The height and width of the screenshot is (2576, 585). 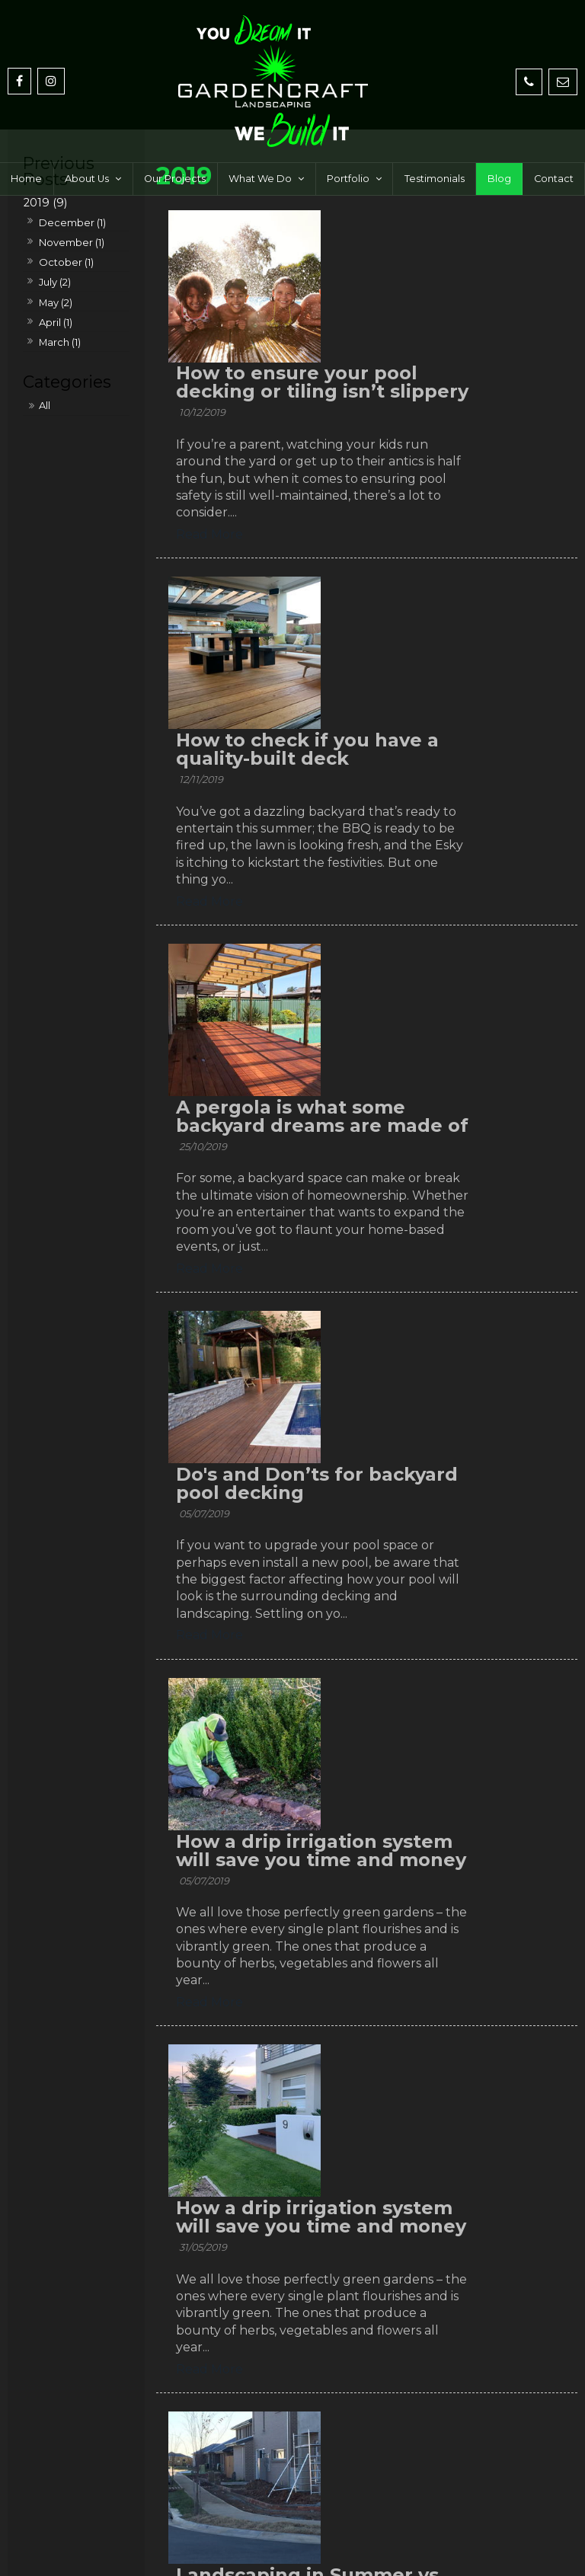 What do you see at coordinates (66, 262) in the screenshot?
I see `October (1)` at bounding box center [66, 262].